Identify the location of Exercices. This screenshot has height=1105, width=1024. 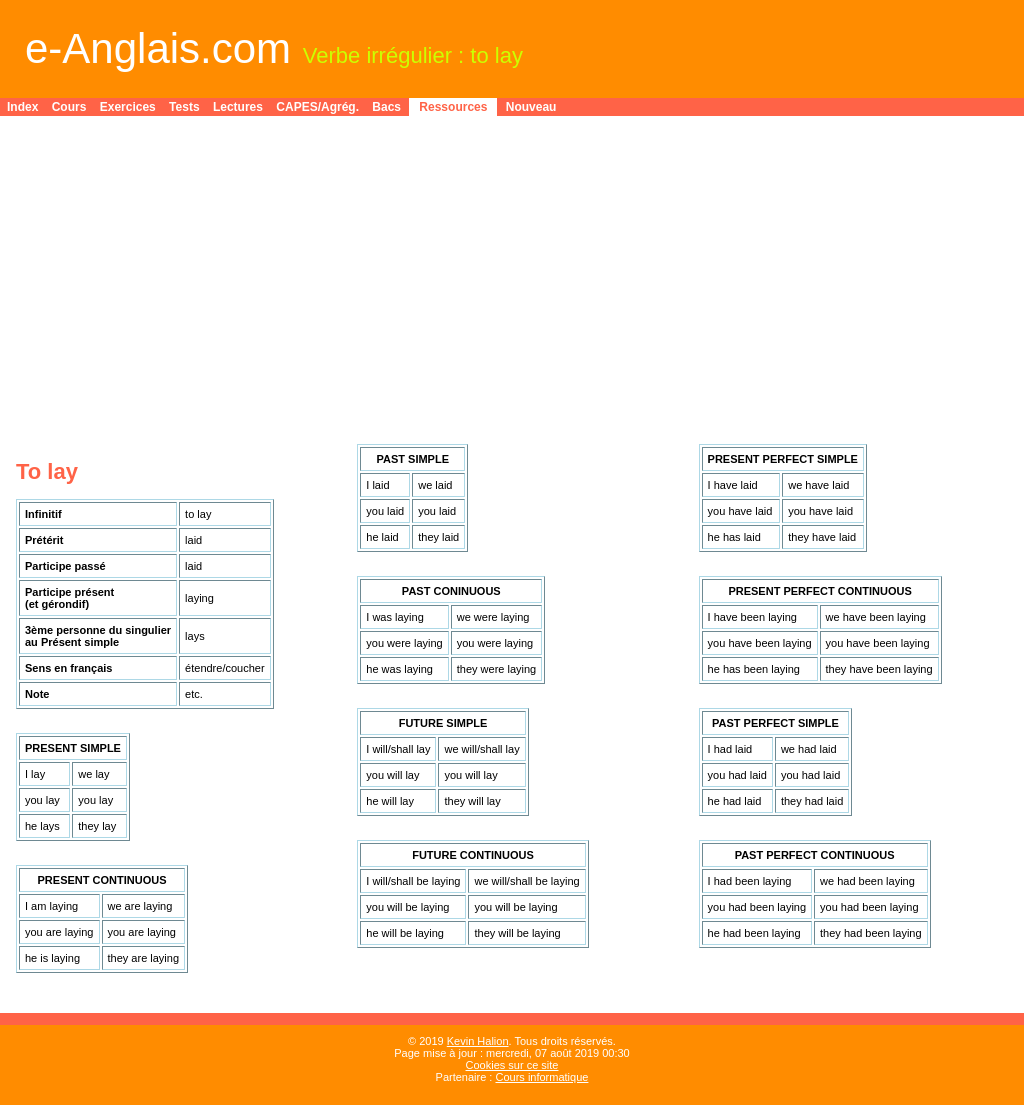
(128, 107).